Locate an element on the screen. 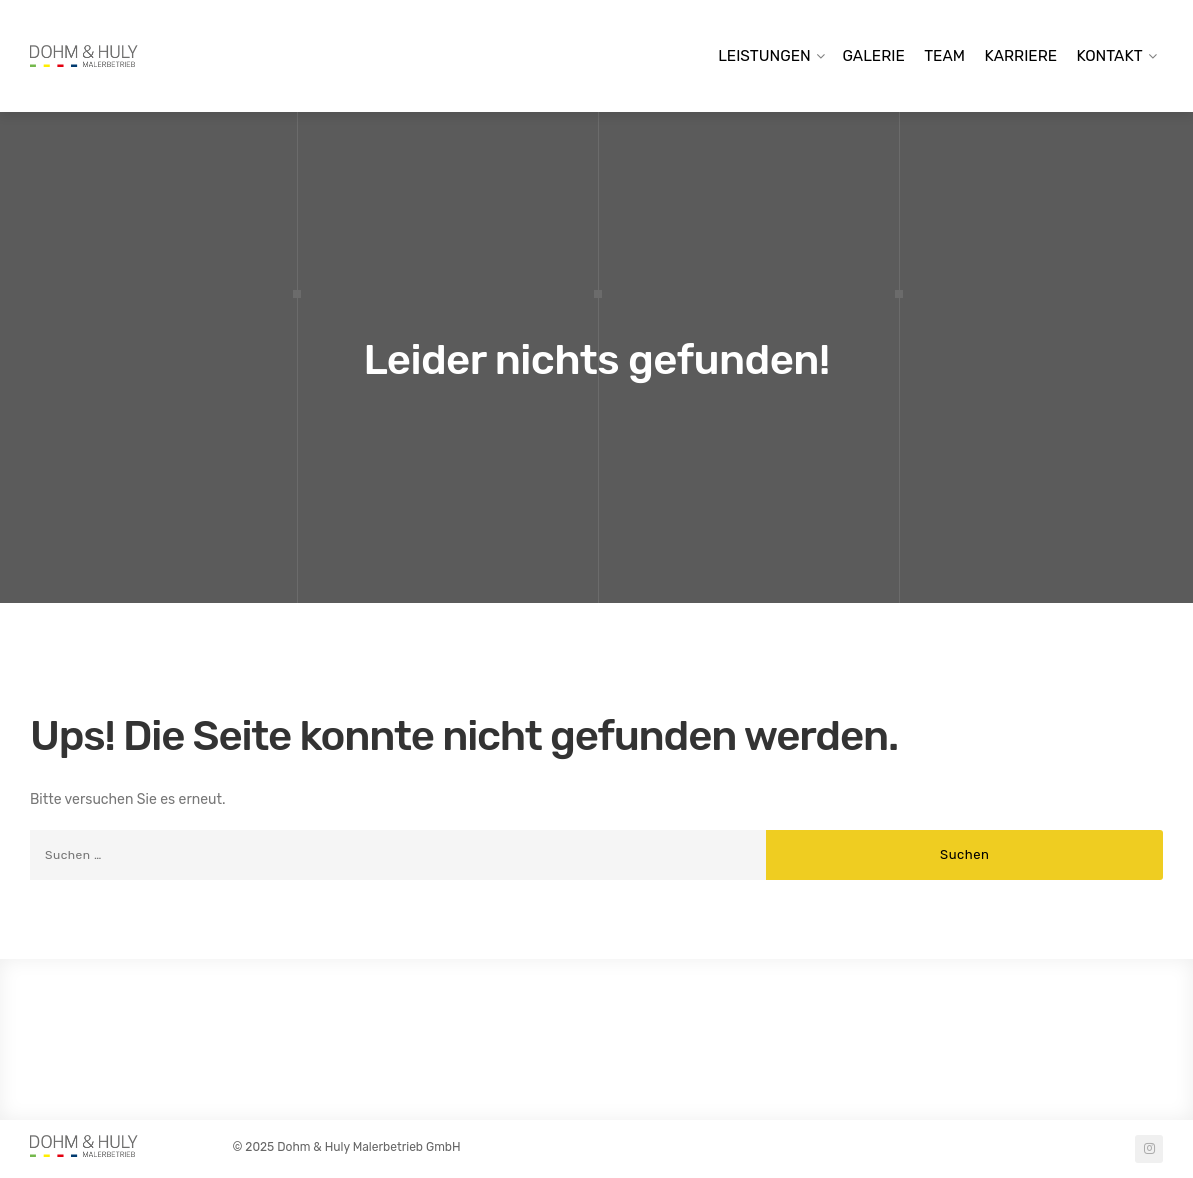 The image size is (1193, 1178). Leistungen is located at coordinates (764, 56).